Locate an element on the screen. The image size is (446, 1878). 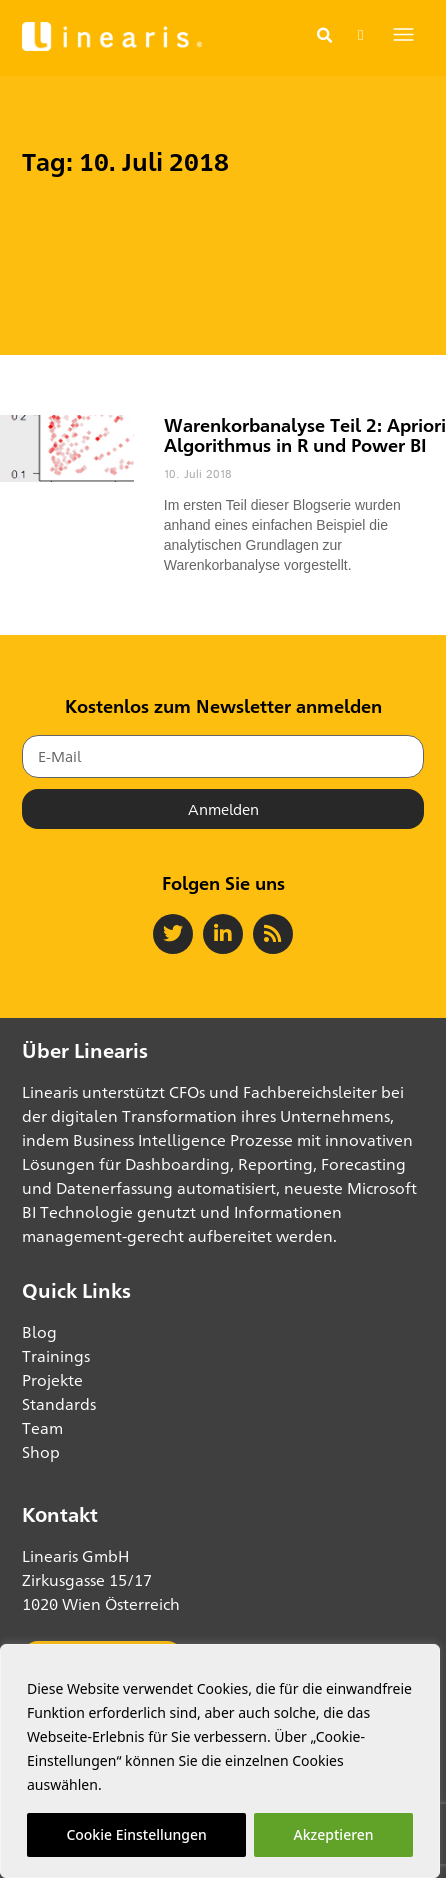
[button] is located at coordinates (324, 36).